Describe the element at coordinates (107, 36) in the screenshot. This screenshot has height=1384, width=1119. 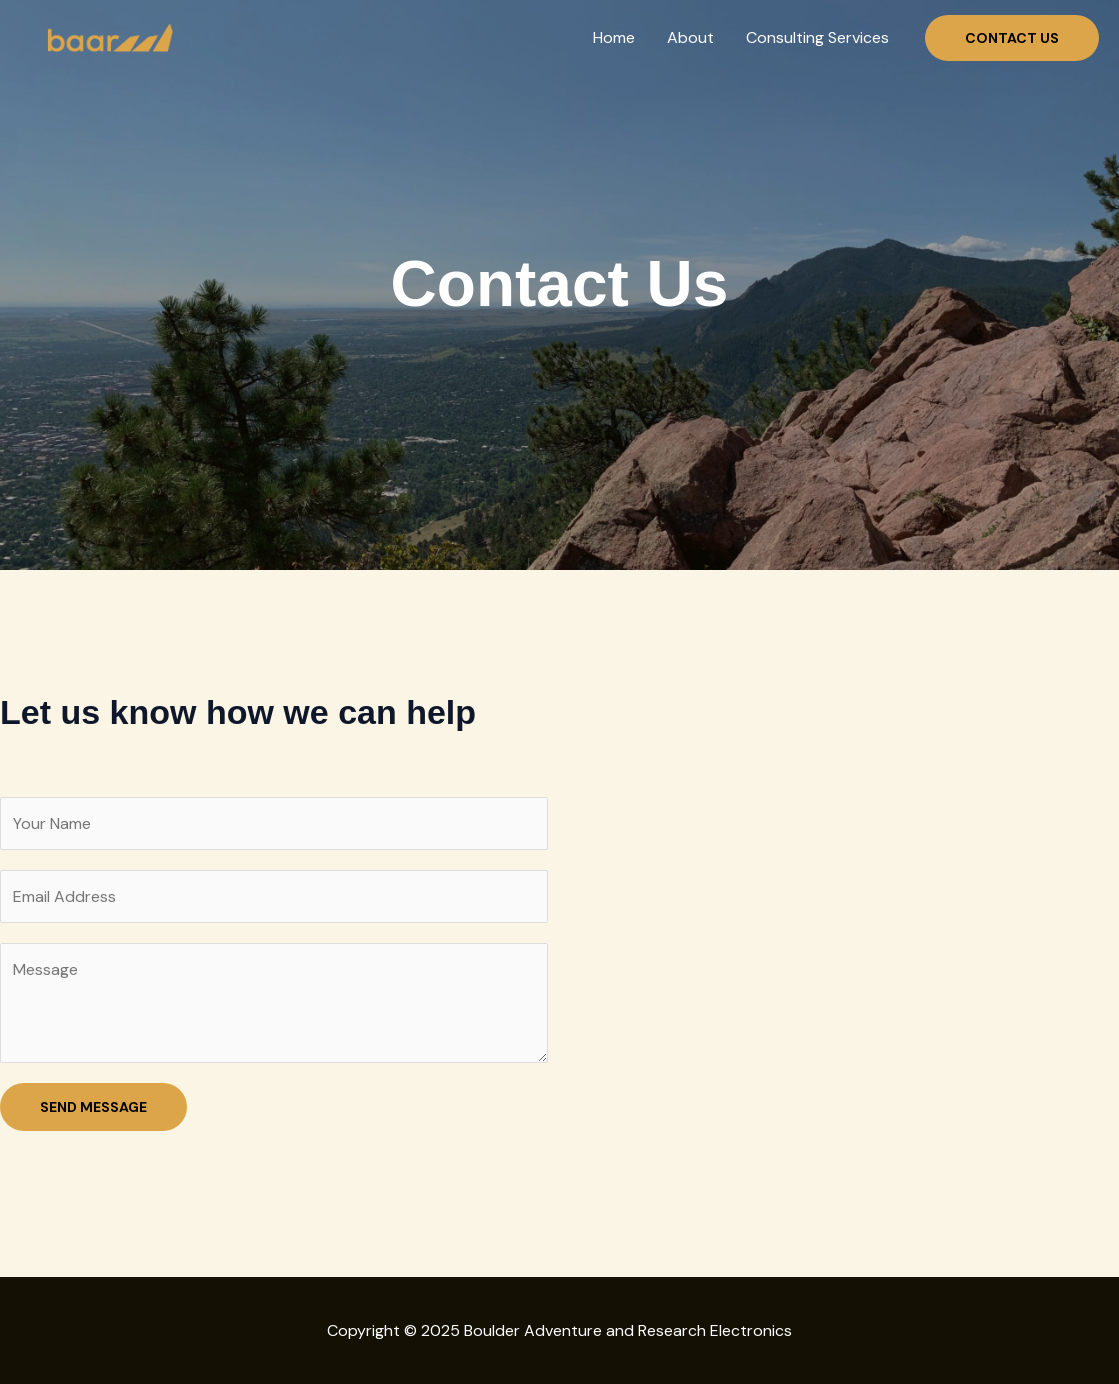
I see `[Boulder Adventure and Research Electronics]` at that location.